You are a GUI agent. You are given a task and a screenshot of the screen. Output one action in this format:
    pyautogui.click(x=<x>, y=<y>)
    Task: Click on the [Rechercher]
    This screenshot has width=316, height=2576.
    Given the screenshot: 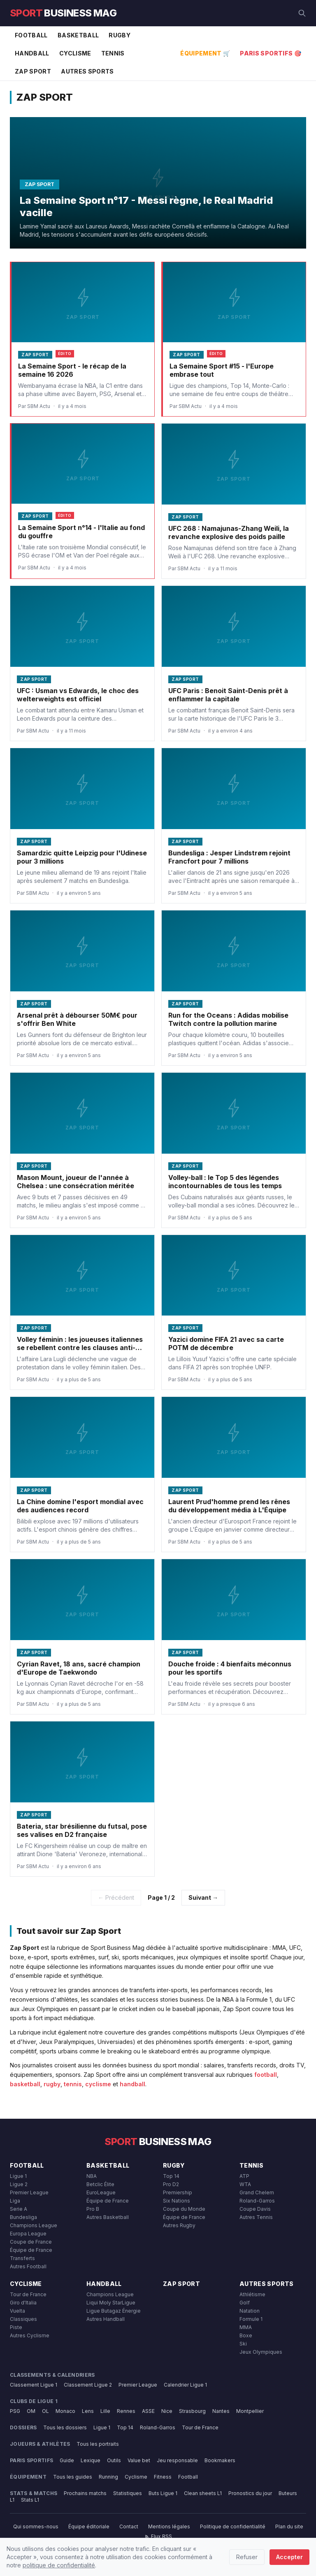 What is the action you would take?
    pyautogui.click(x=302, y=13)
    